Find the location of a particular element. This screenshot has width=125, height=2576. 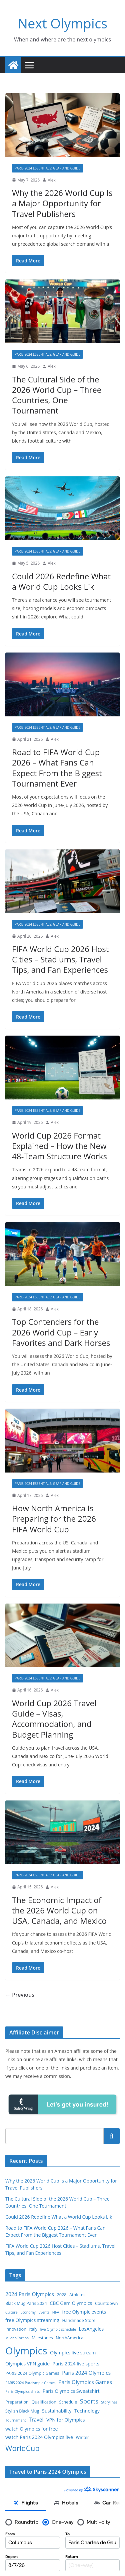

Paris Olympics Sweatshirt [Paris Olympics Sweatshirt (4 items)] is located at coordinates (71, 2391).